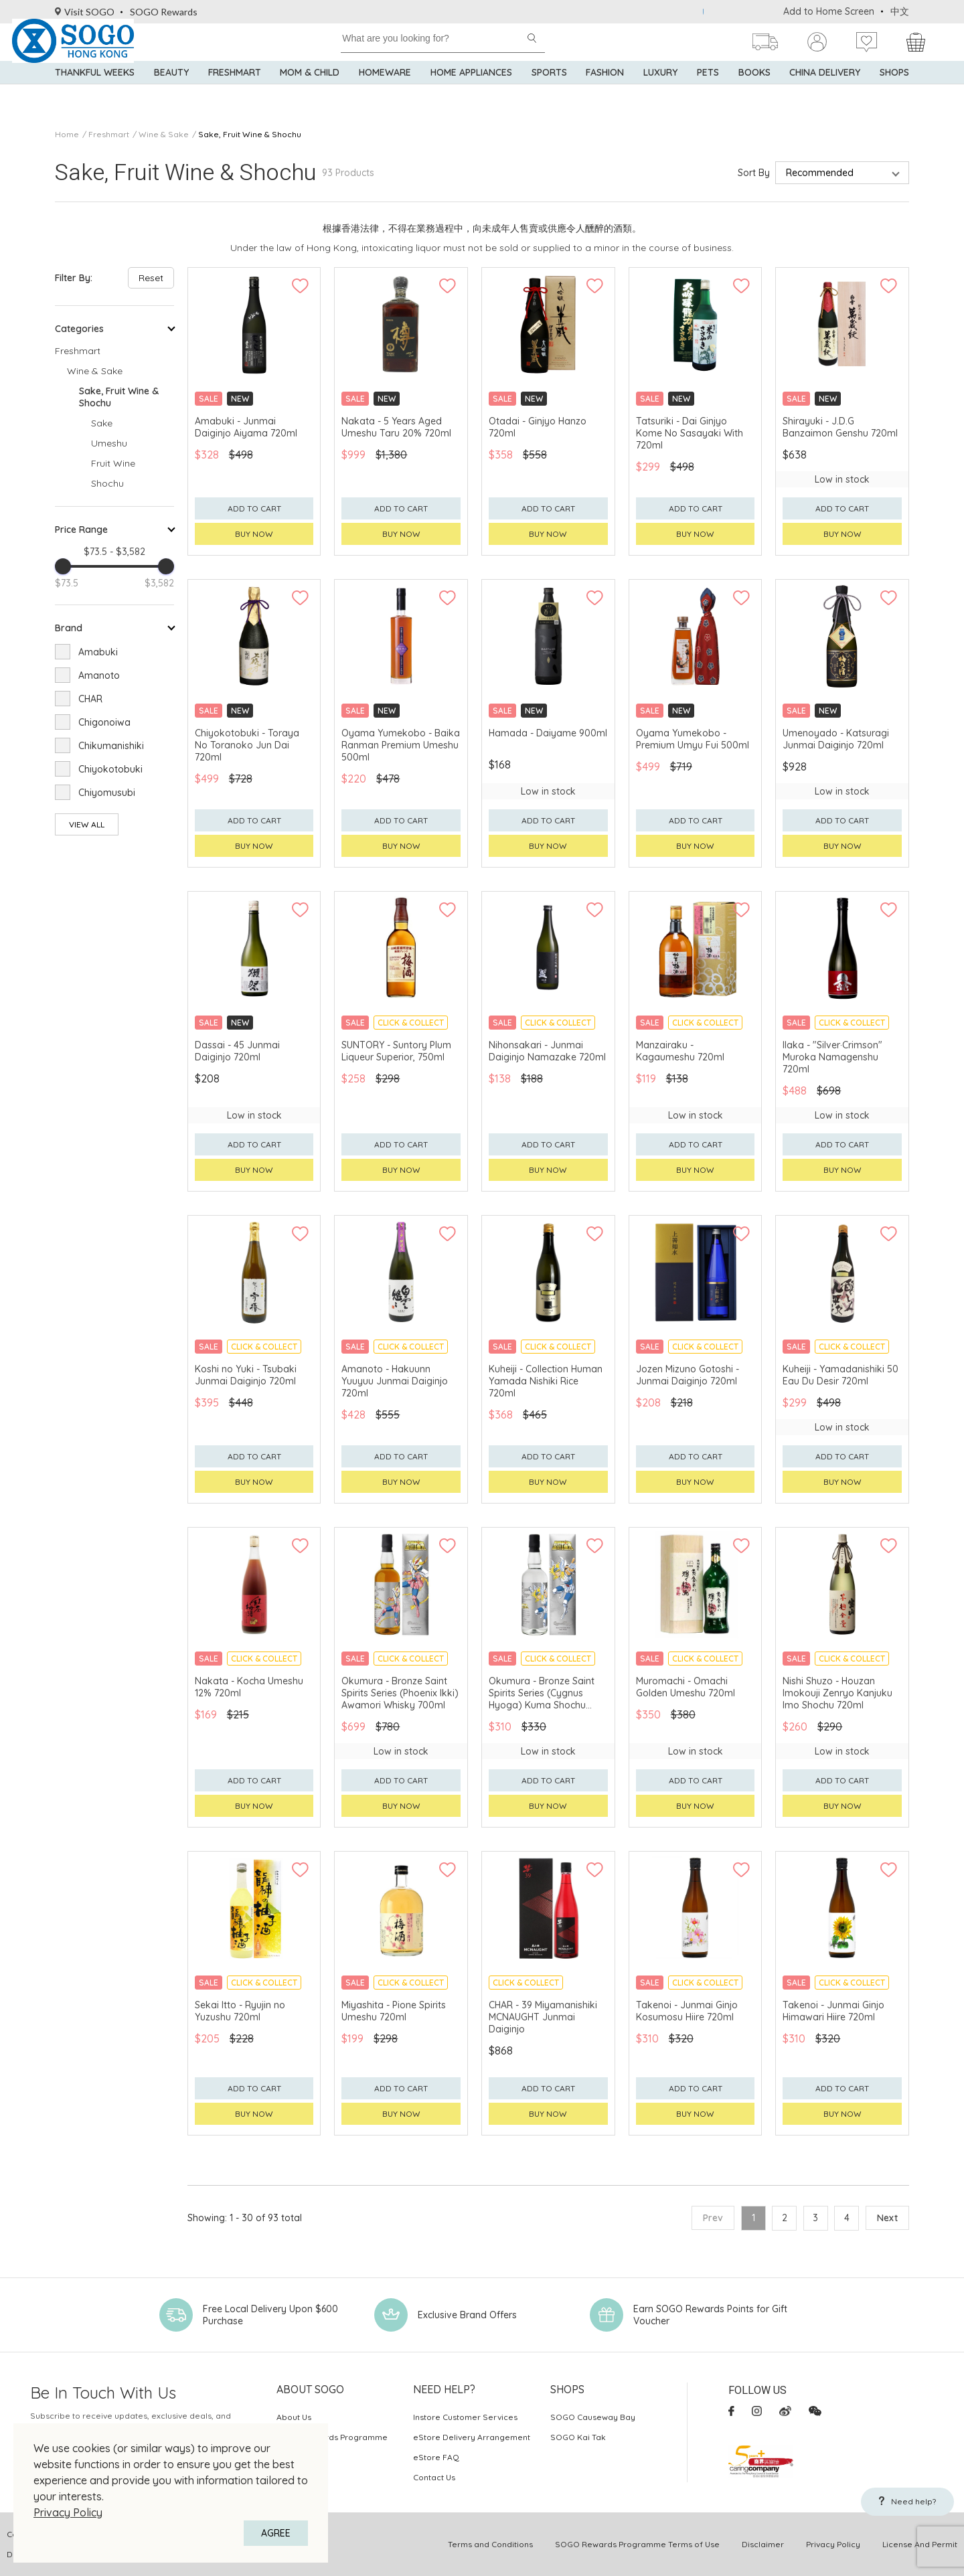 Image resolution: width=964 pixels, height=2576 pixels. Describe the element at coordinates (763, 2544) in the screenshot. I see `Disclaimer` at that location.